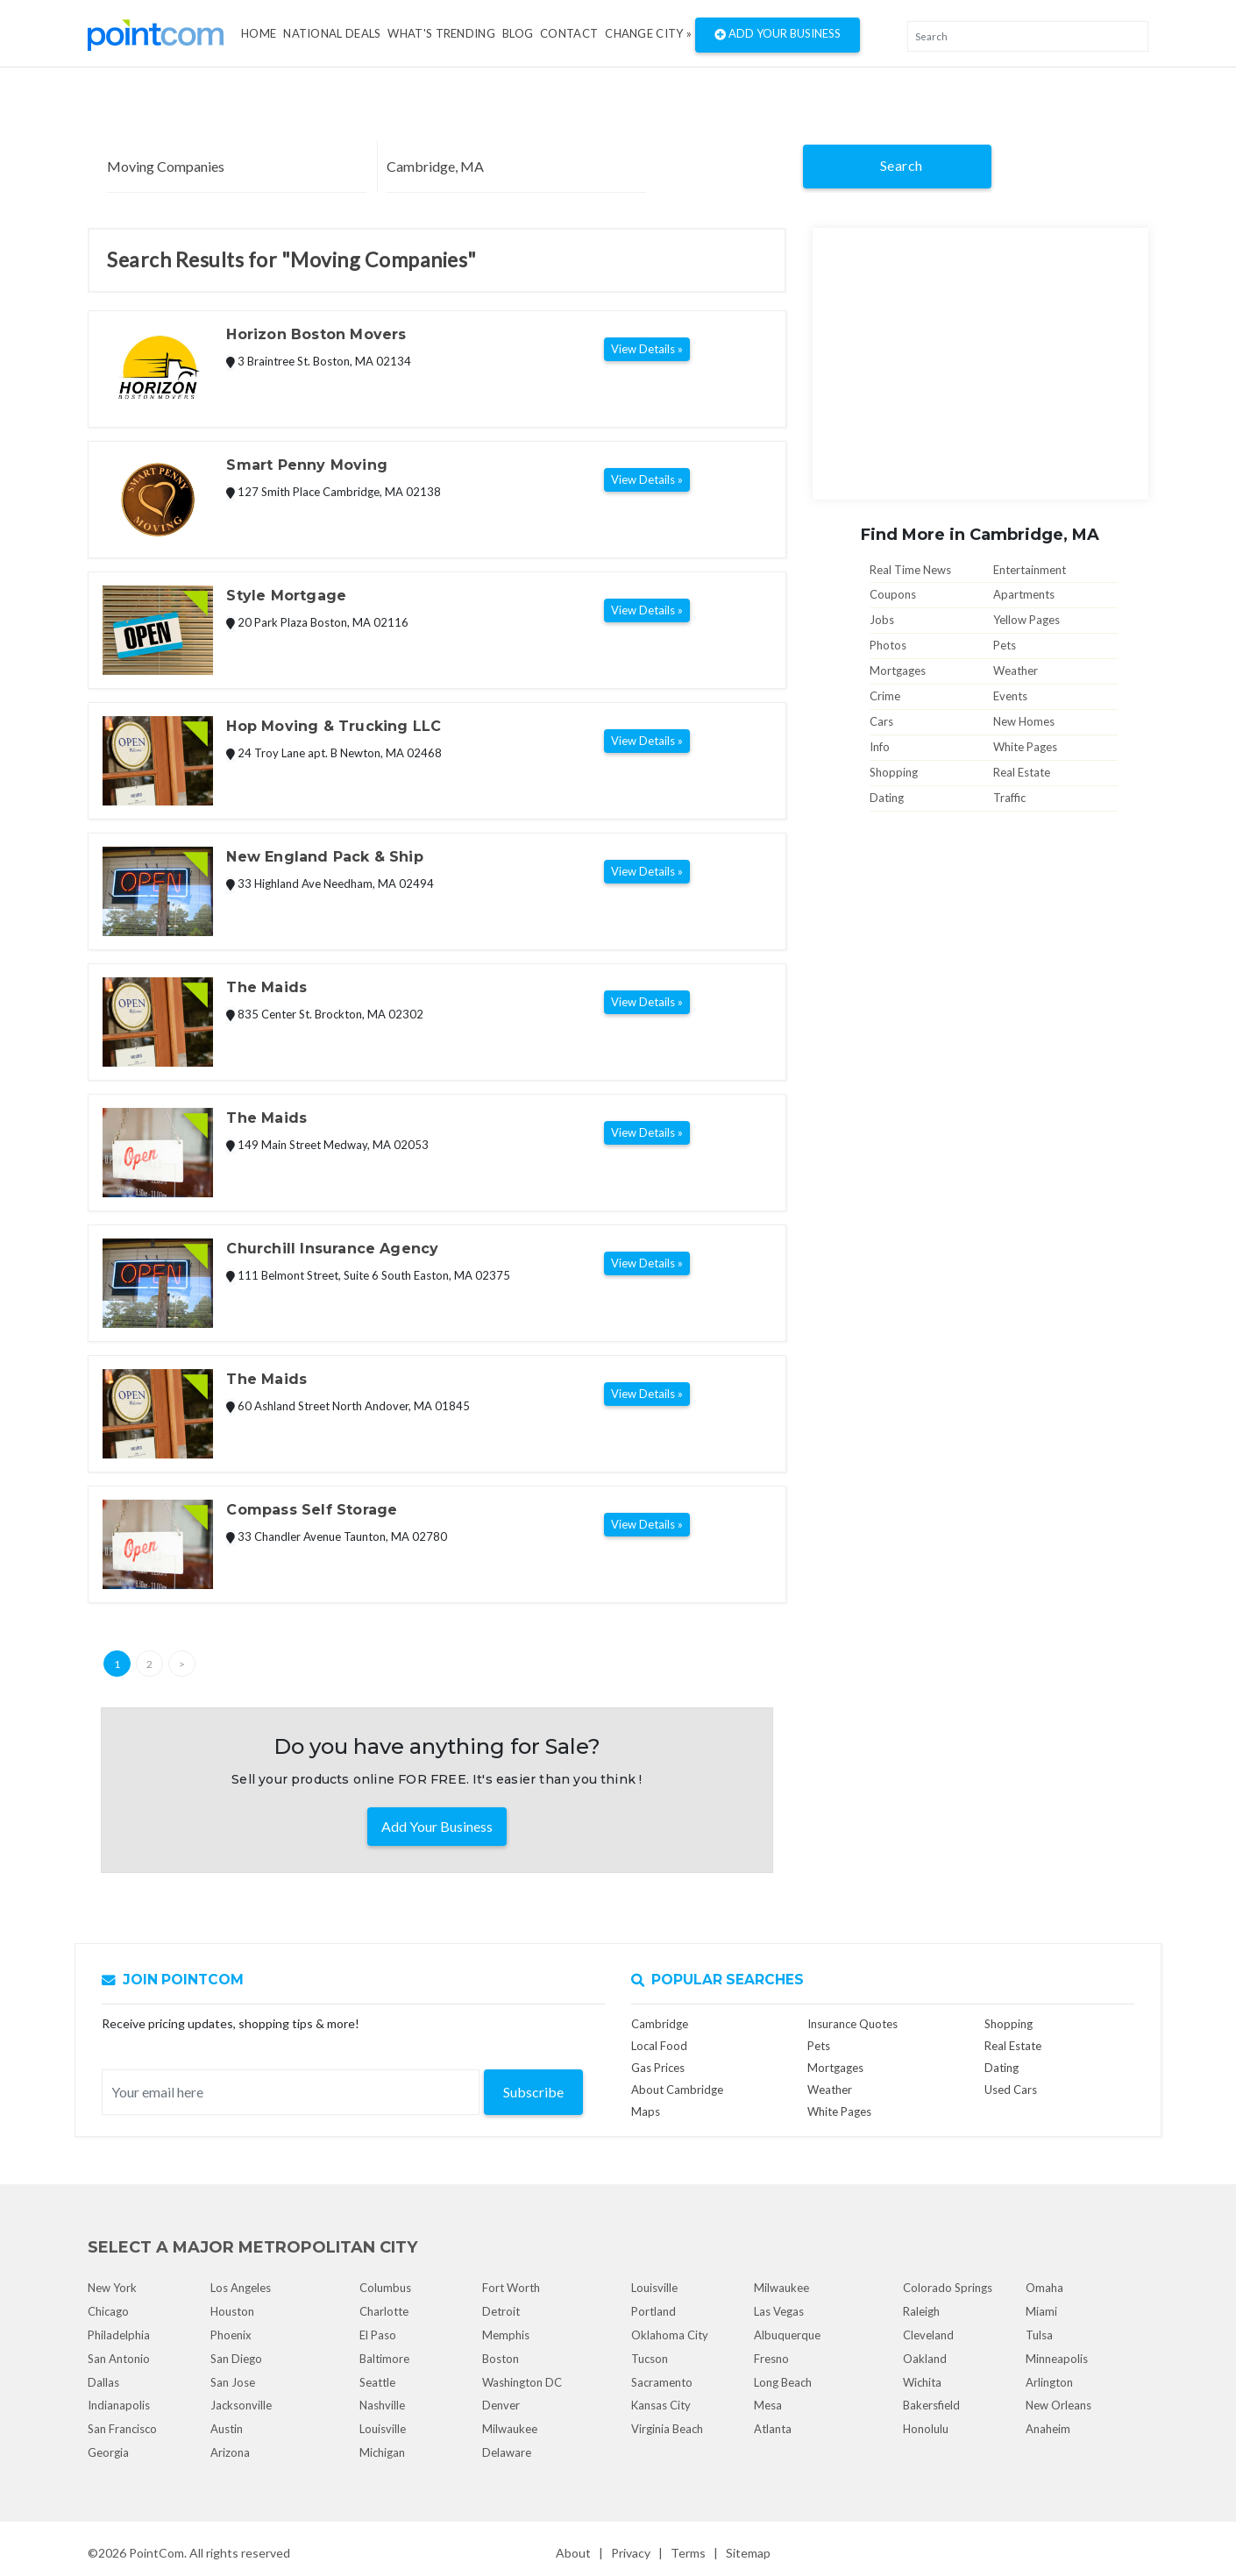 The height and width of the screenshot is (2576, 1236). I want to click on Arlington, so click(1049, 2382).